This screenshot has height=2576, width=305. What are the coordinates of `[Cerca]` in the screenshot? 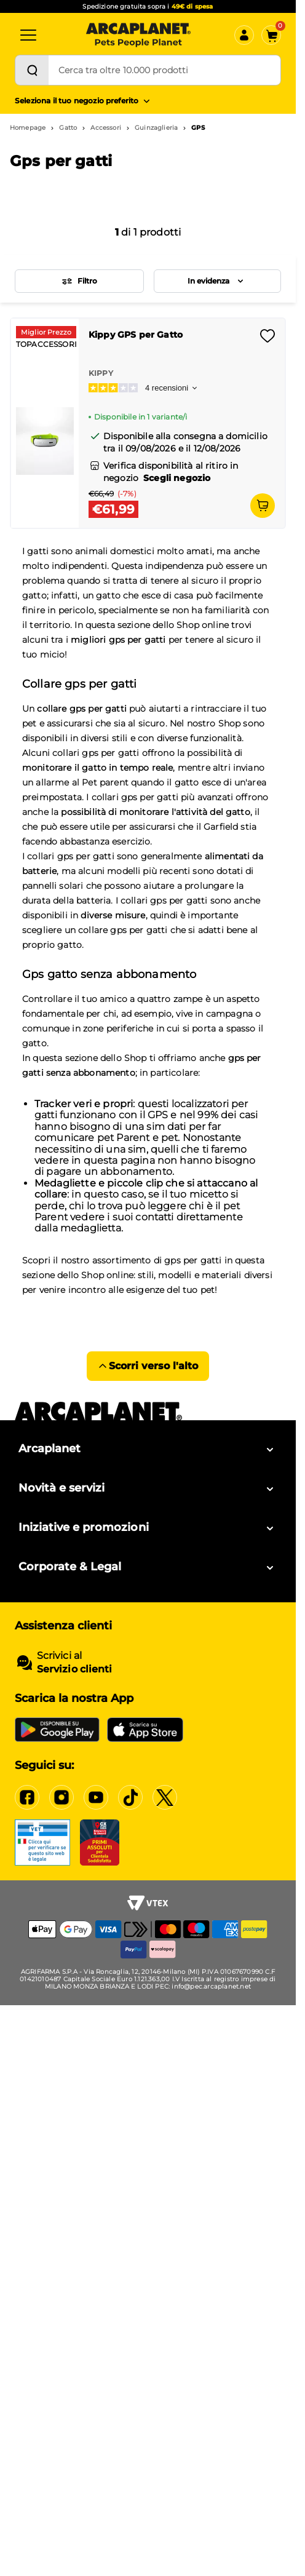 It's located at (32, 70).